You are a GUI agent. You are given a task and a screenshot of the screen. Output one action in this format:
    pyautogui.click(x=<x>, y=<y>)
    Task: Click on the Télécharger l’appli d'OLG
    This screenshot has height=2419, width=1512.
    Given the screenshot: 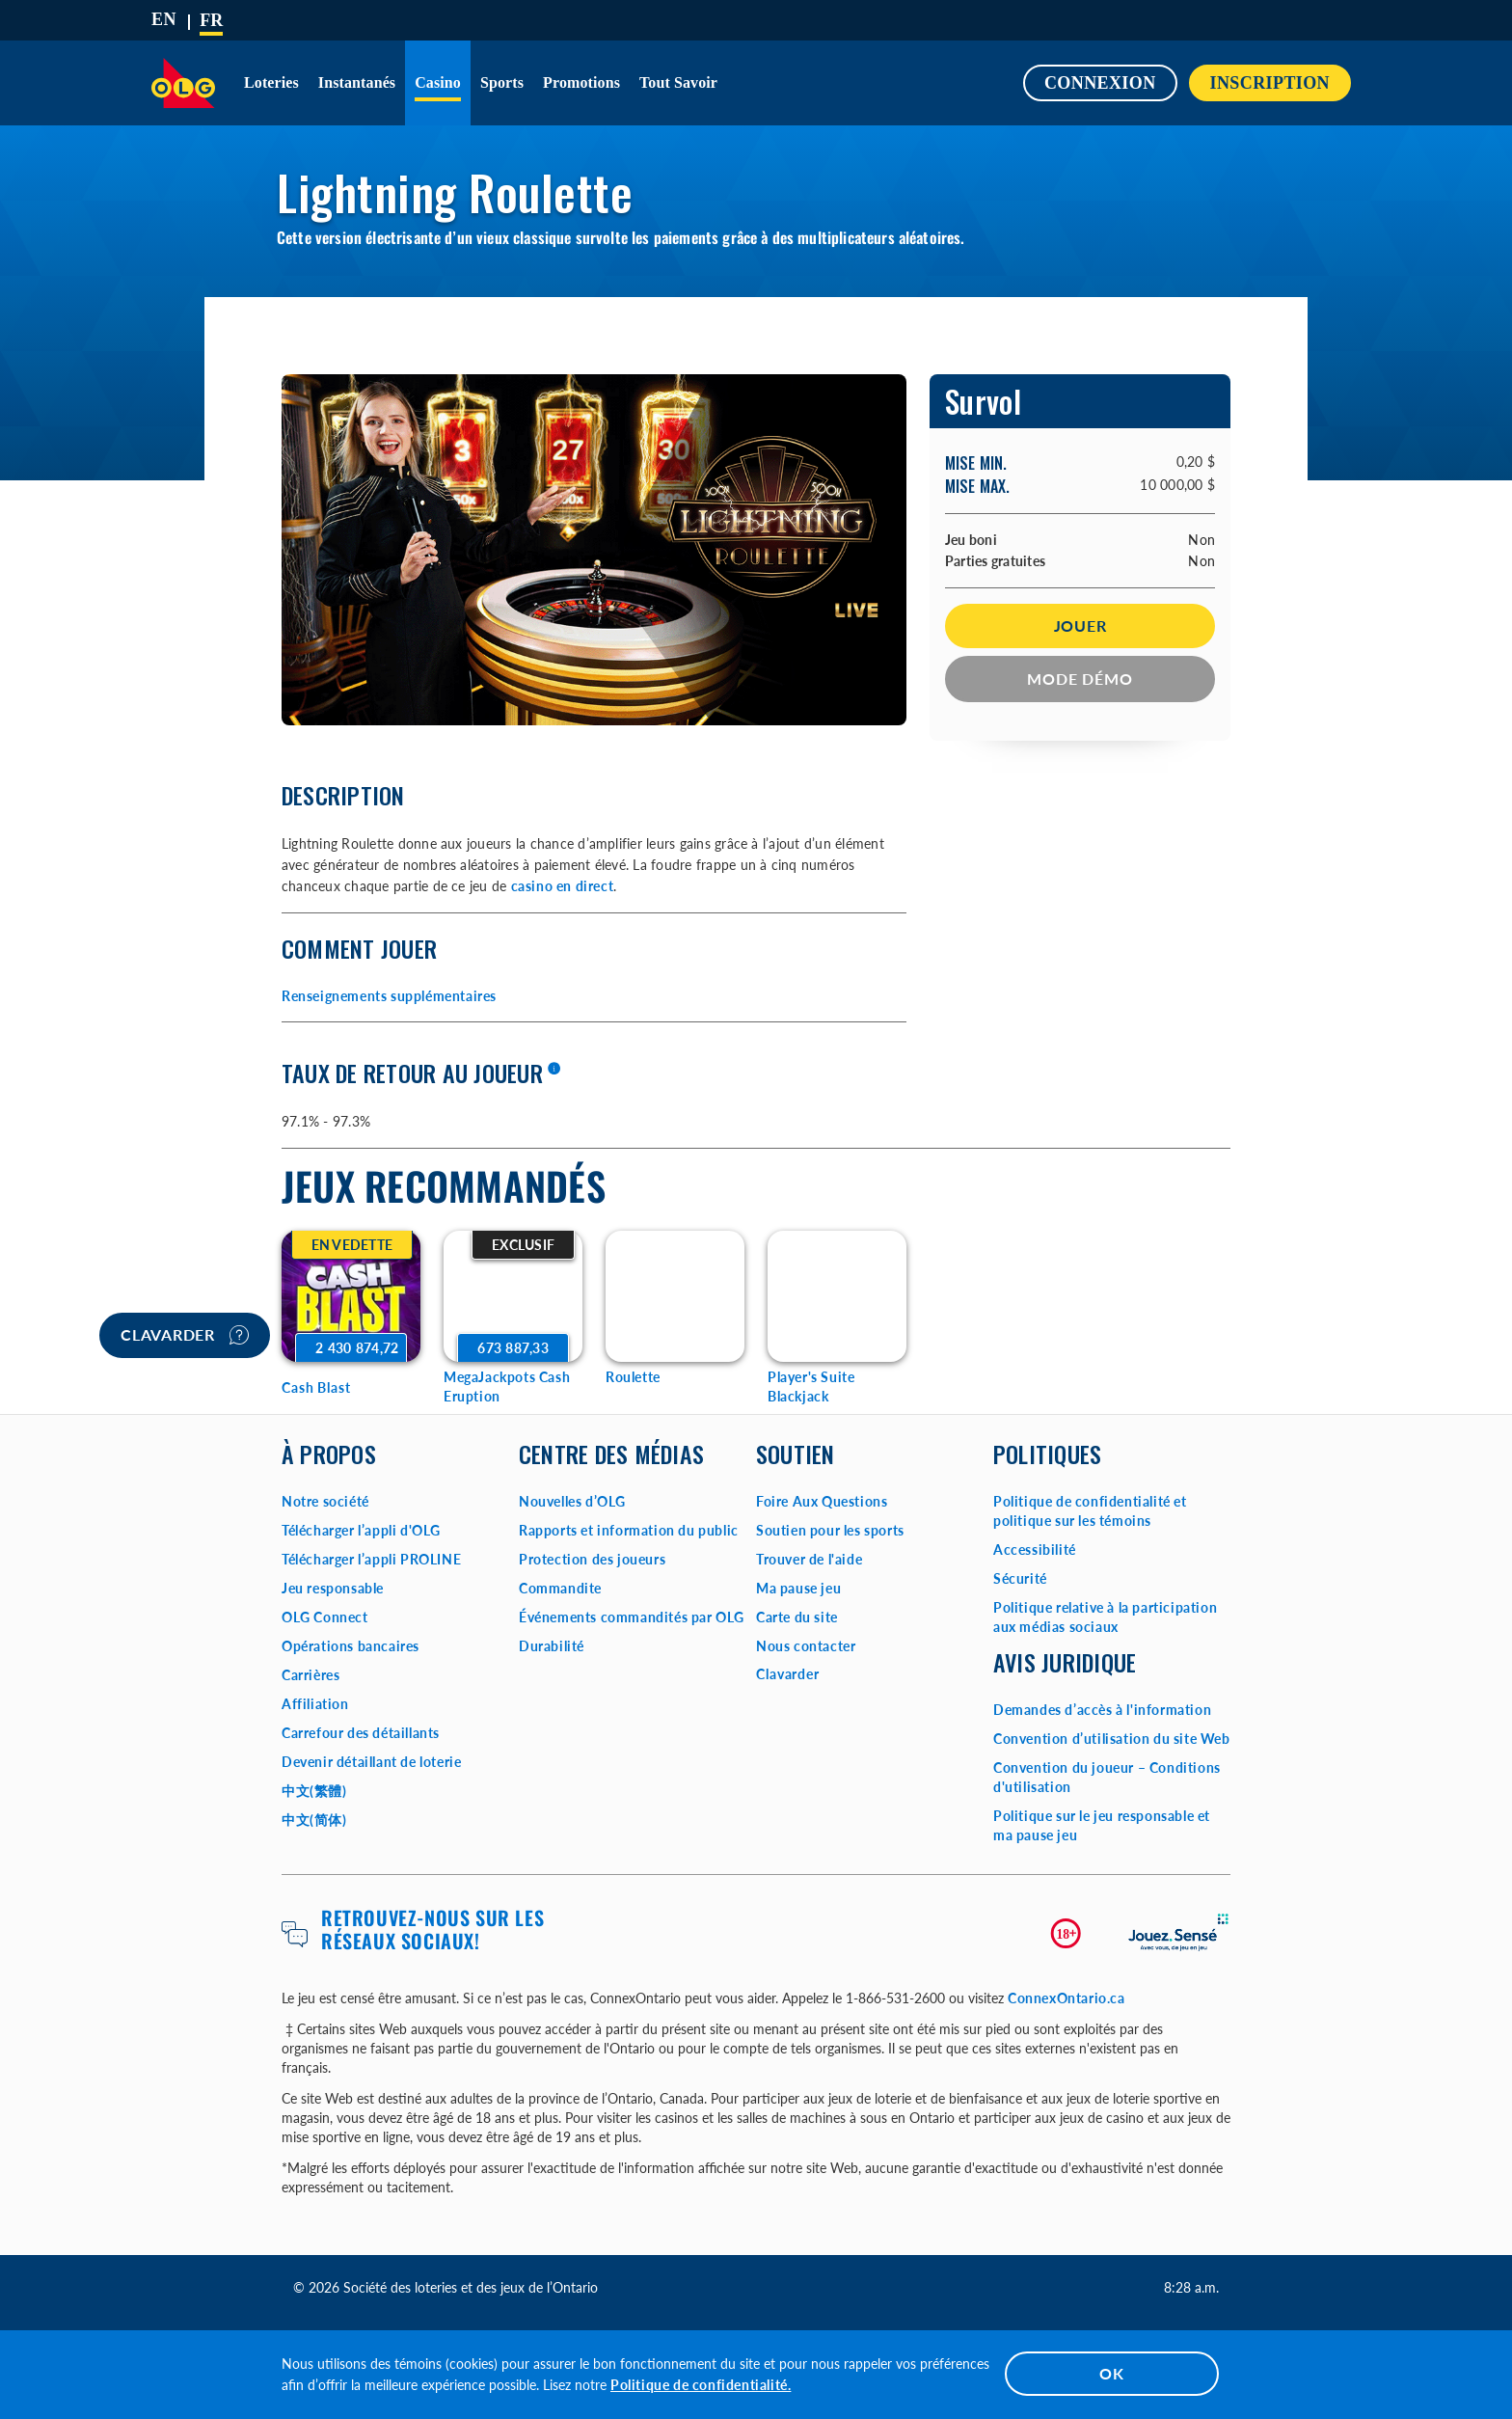 What is the action you would take?
    pyautogui.click(x=361, y=1530)
    